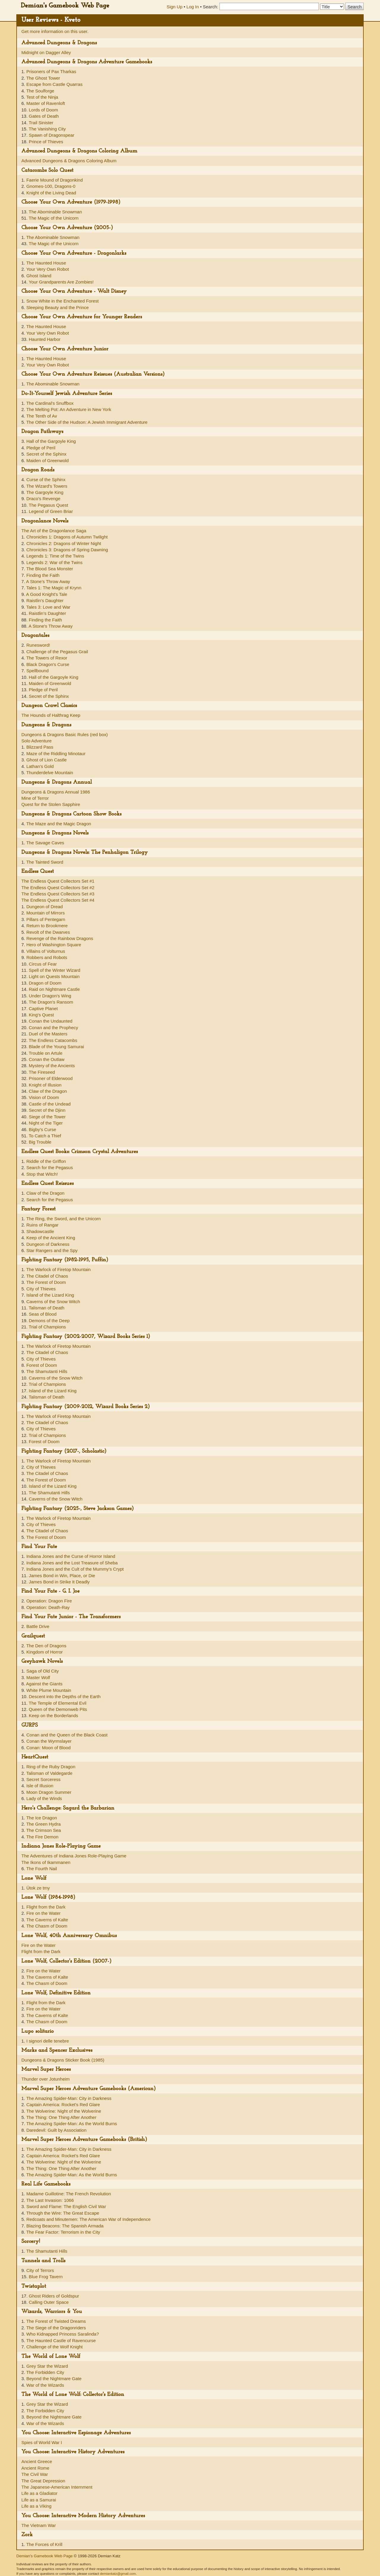  What do you see at coordinates (43, 2480) in the screenshot?
I see `The Great Depression` at bounding box center [43, 2480].